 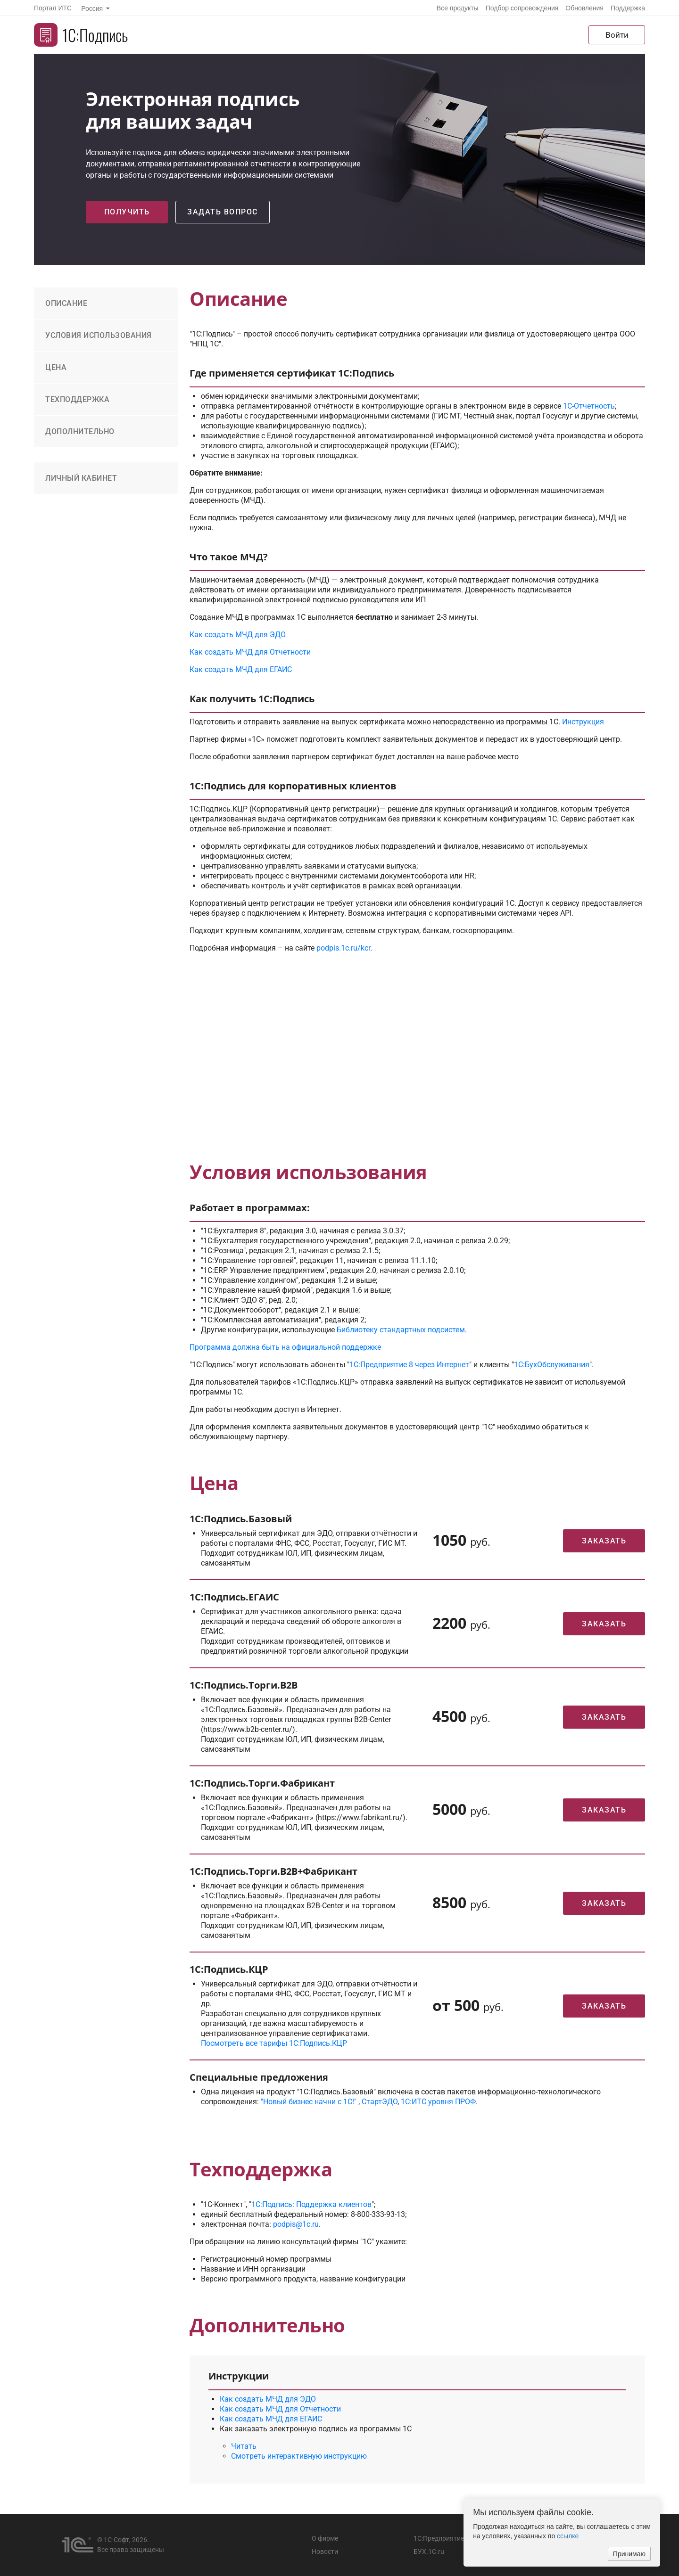 What do you see at coordinates (250, 652) in the screenshot?
I see `Как создать МЧД для Отчетности` at bounding box center [250, 652].